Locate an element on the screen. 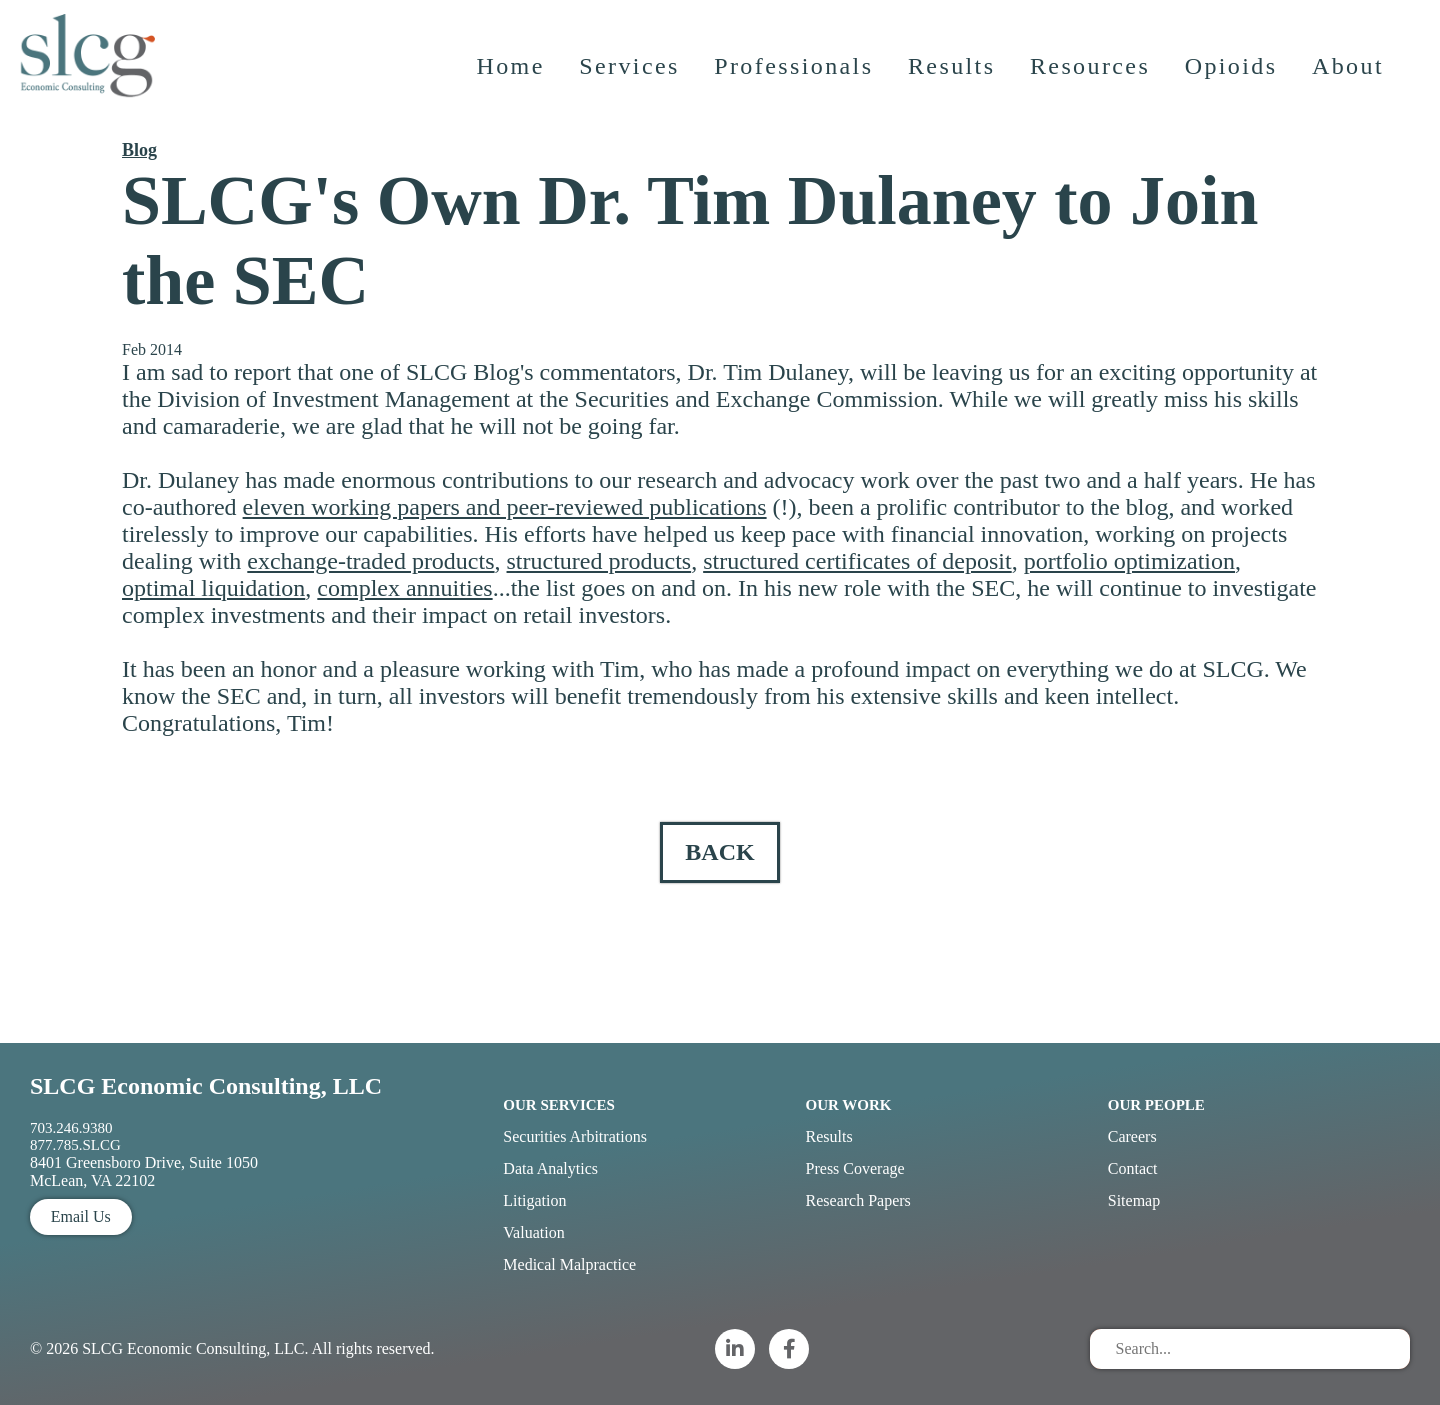 The height and width of the screenshot is (1405, 1440). Resources is located at coordinates (1093, 85).